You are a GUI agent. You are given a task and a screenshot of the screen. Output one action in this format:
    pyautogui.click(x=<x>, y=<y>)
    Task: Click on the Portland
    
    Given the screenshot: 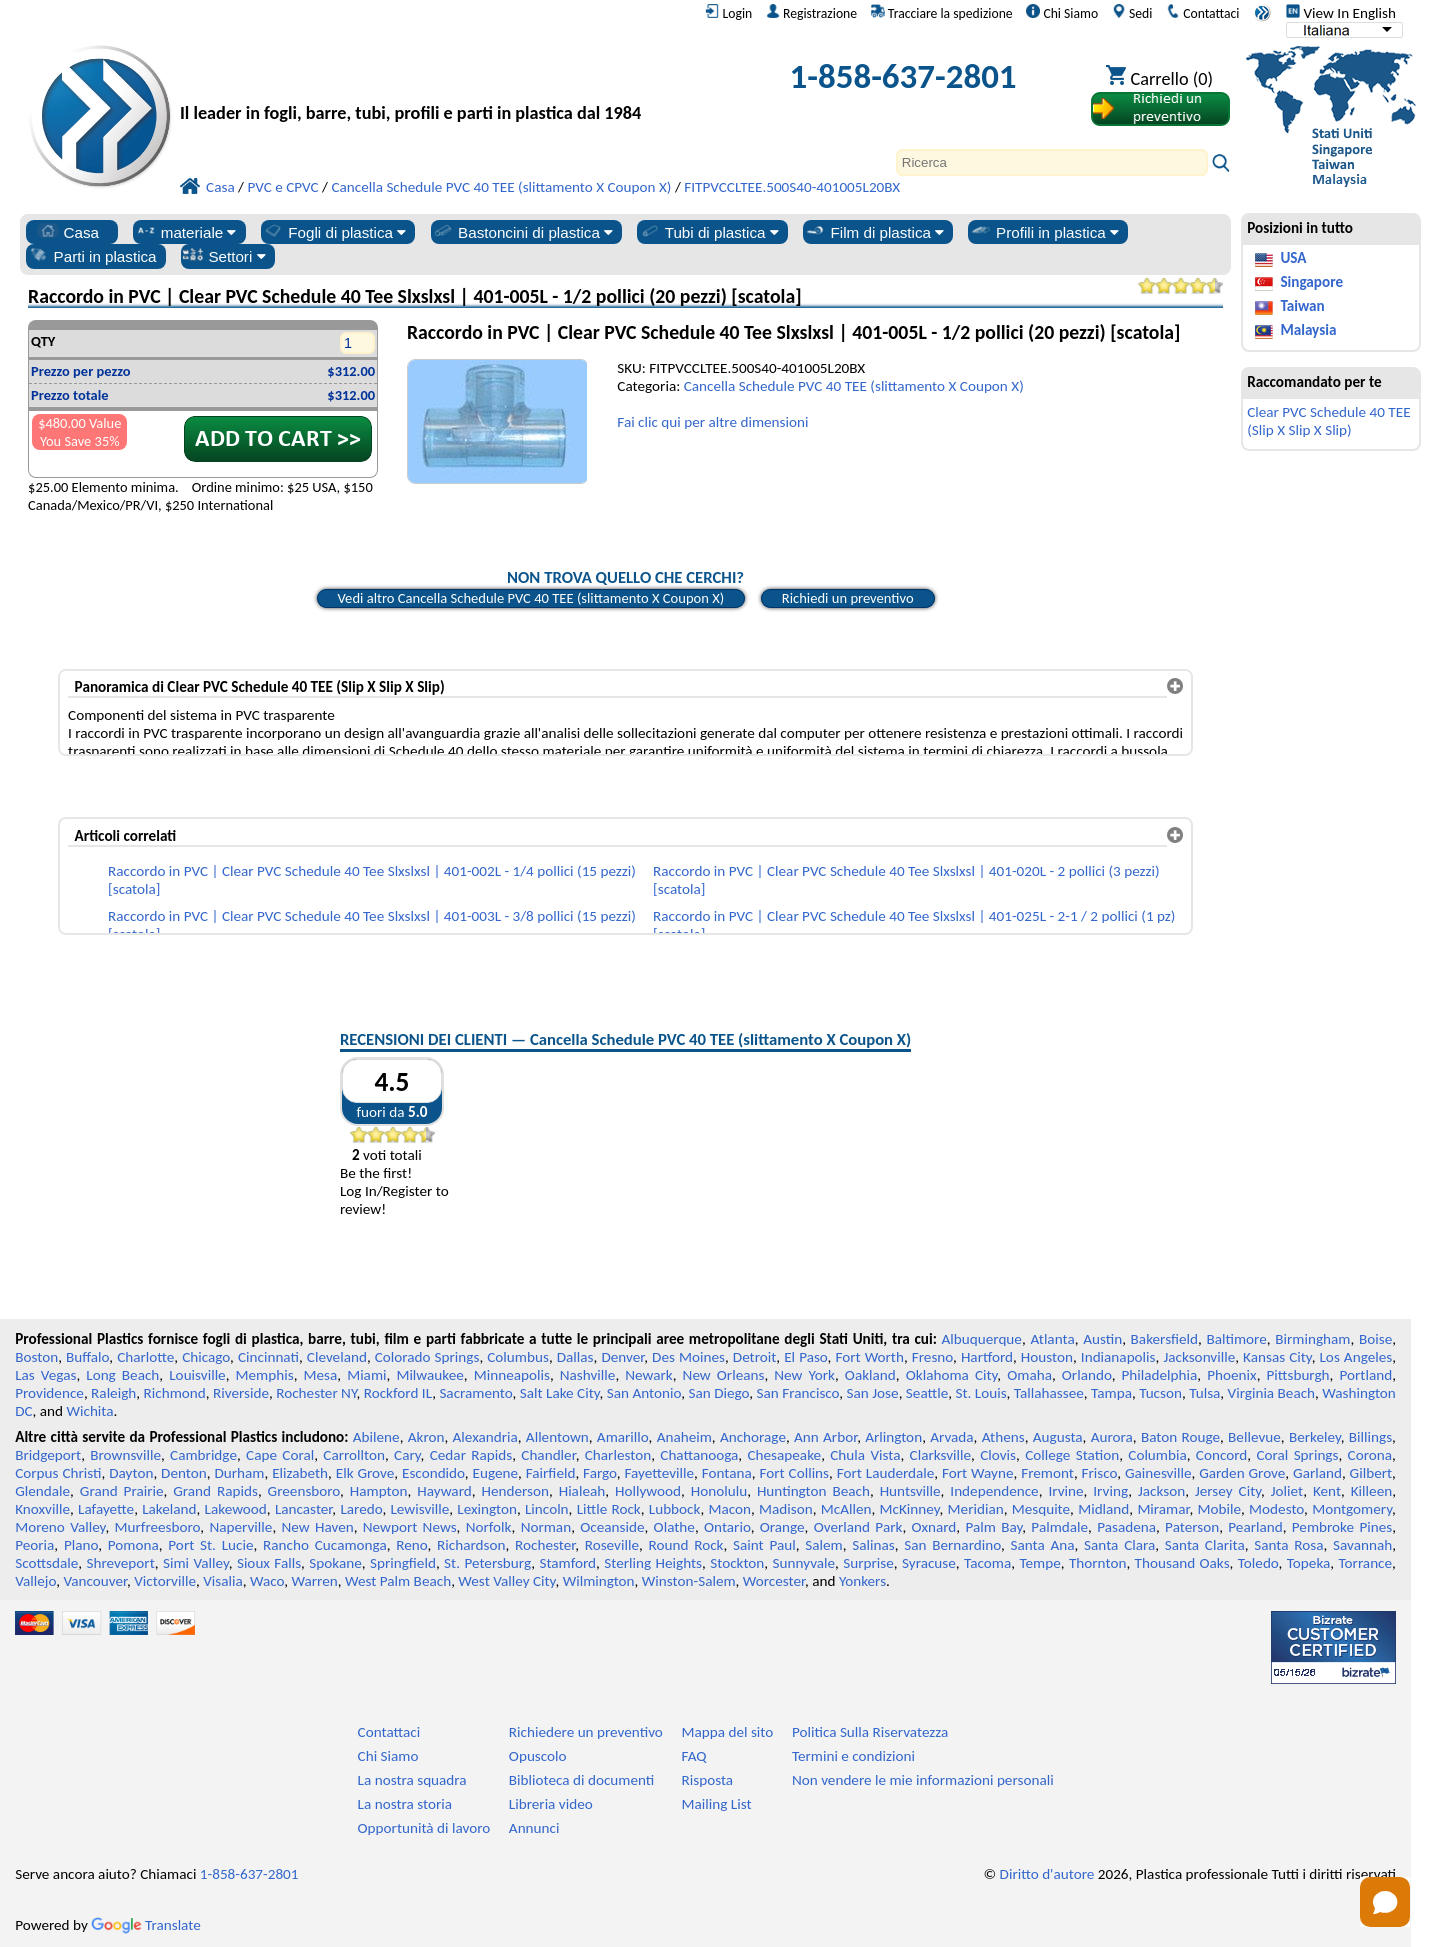 What is the action you would take?
    pyautogui.click(x=1365, y=1375)
    